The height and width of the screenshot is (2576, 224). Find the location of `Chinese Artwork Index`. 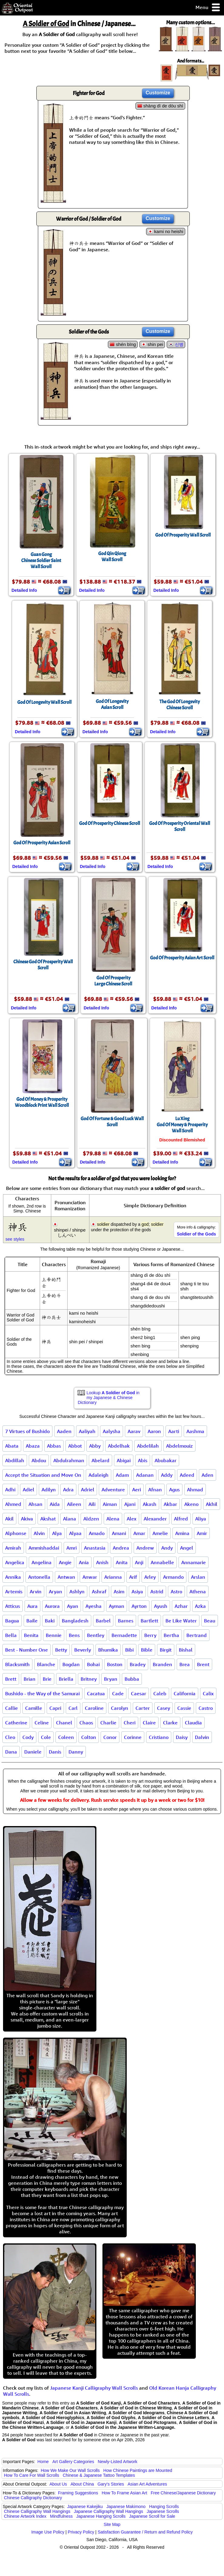

Chinese Artwork Index is located at coordinates (25, 2516).